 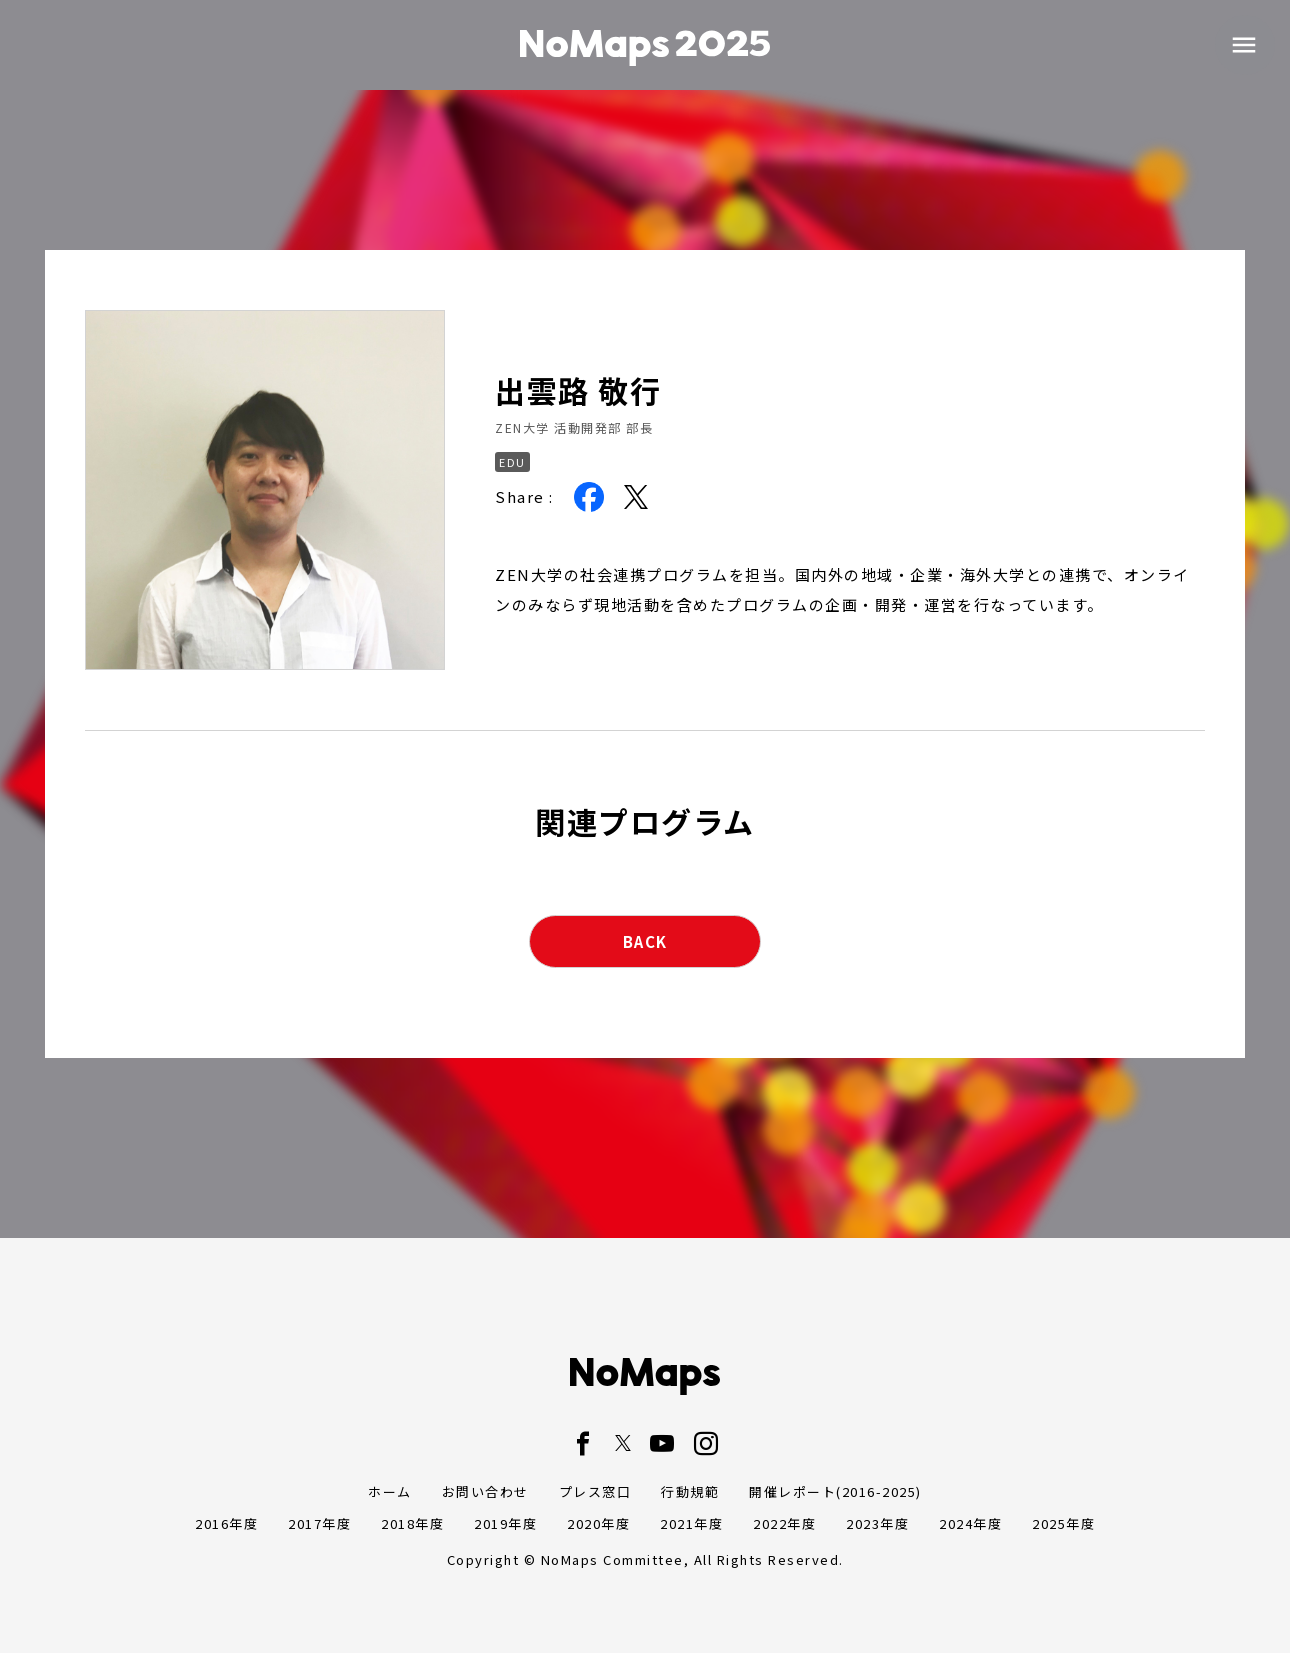 I want to click on 2017年度, so click(x=319, y=1523).